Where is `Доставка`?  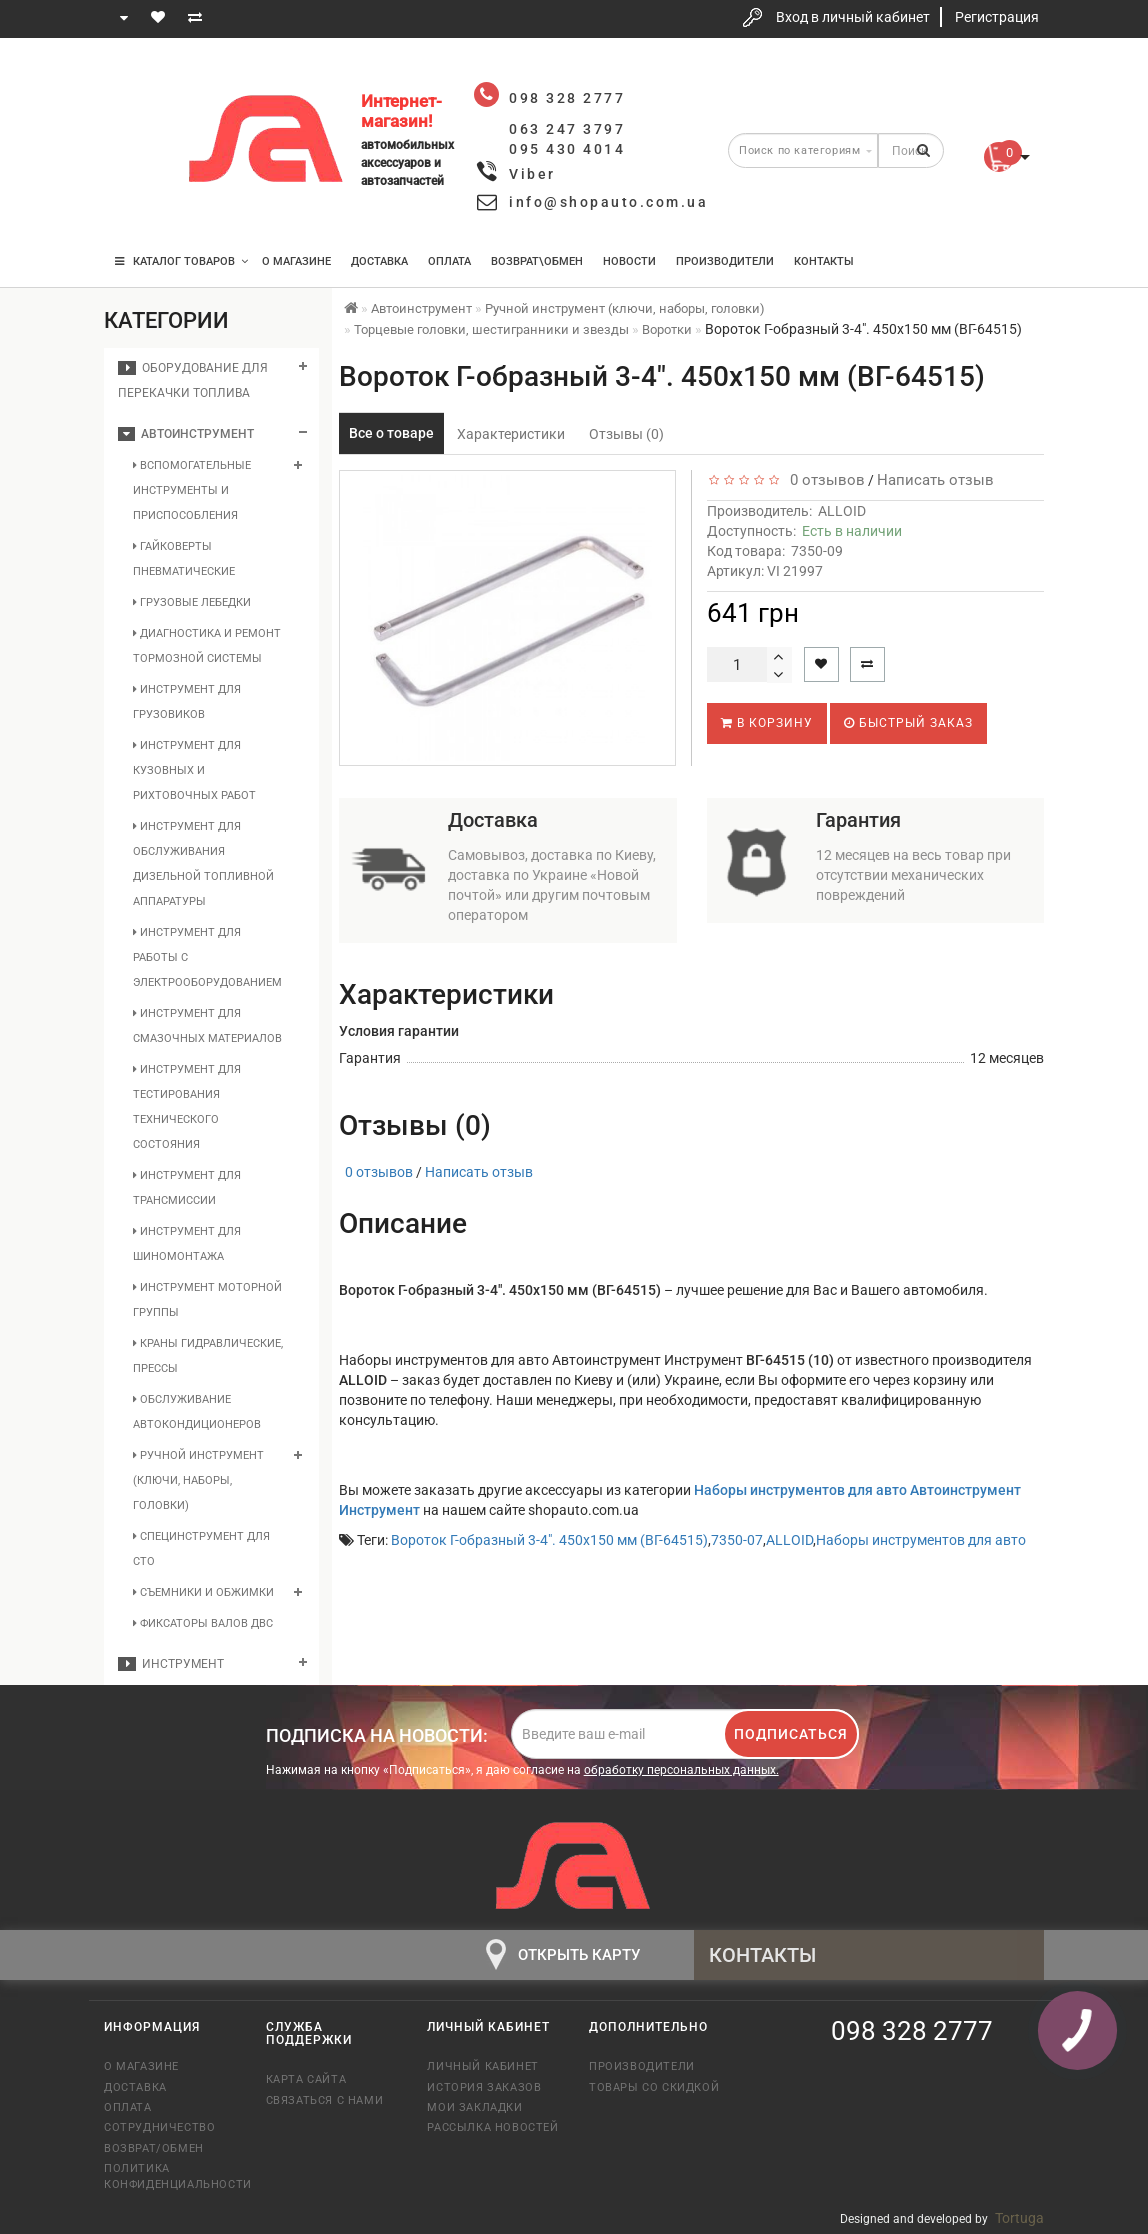
Доставка is located at coordinates (379, 261).